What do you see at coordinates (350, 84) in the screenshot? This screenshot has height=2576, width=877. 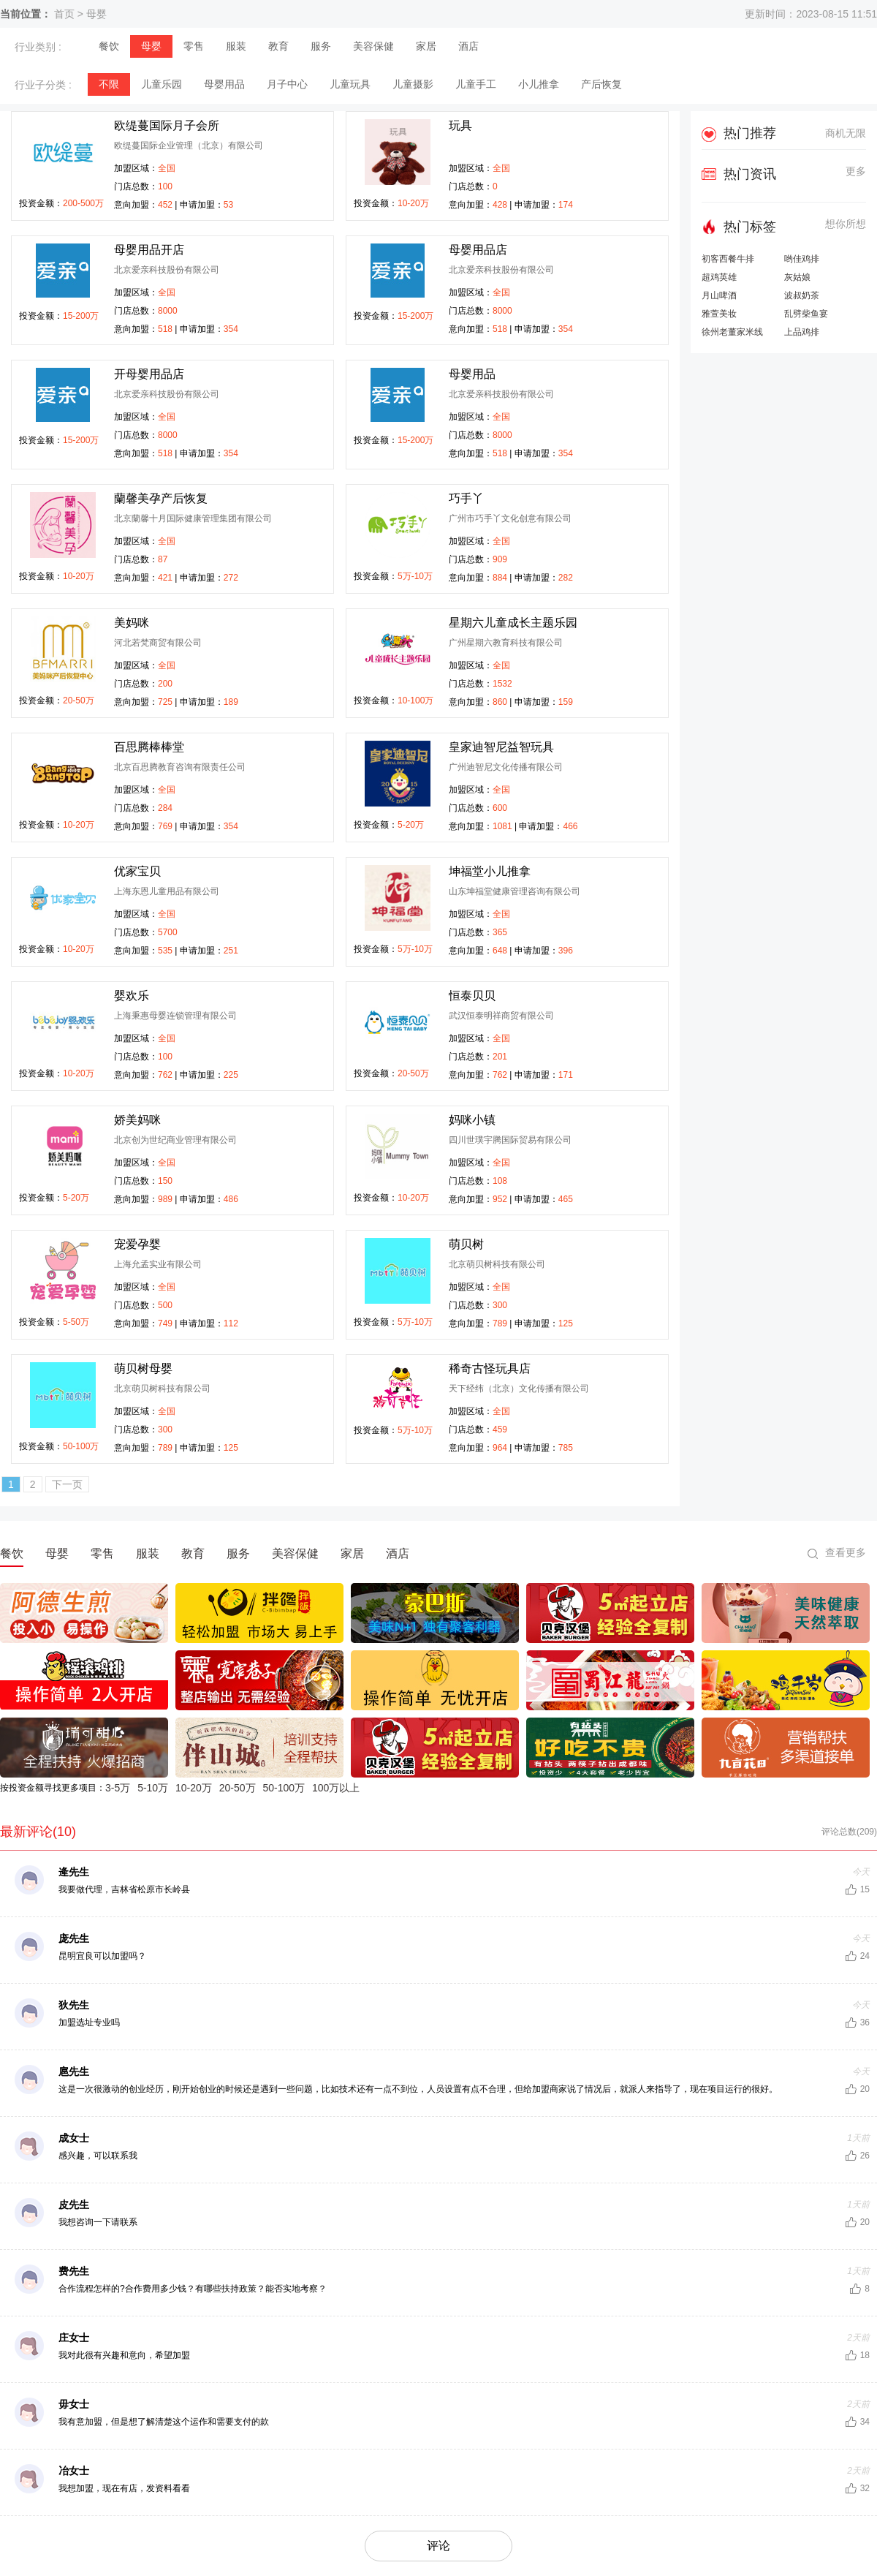 I see `儿童玩具` at bounding box center [350, 84].